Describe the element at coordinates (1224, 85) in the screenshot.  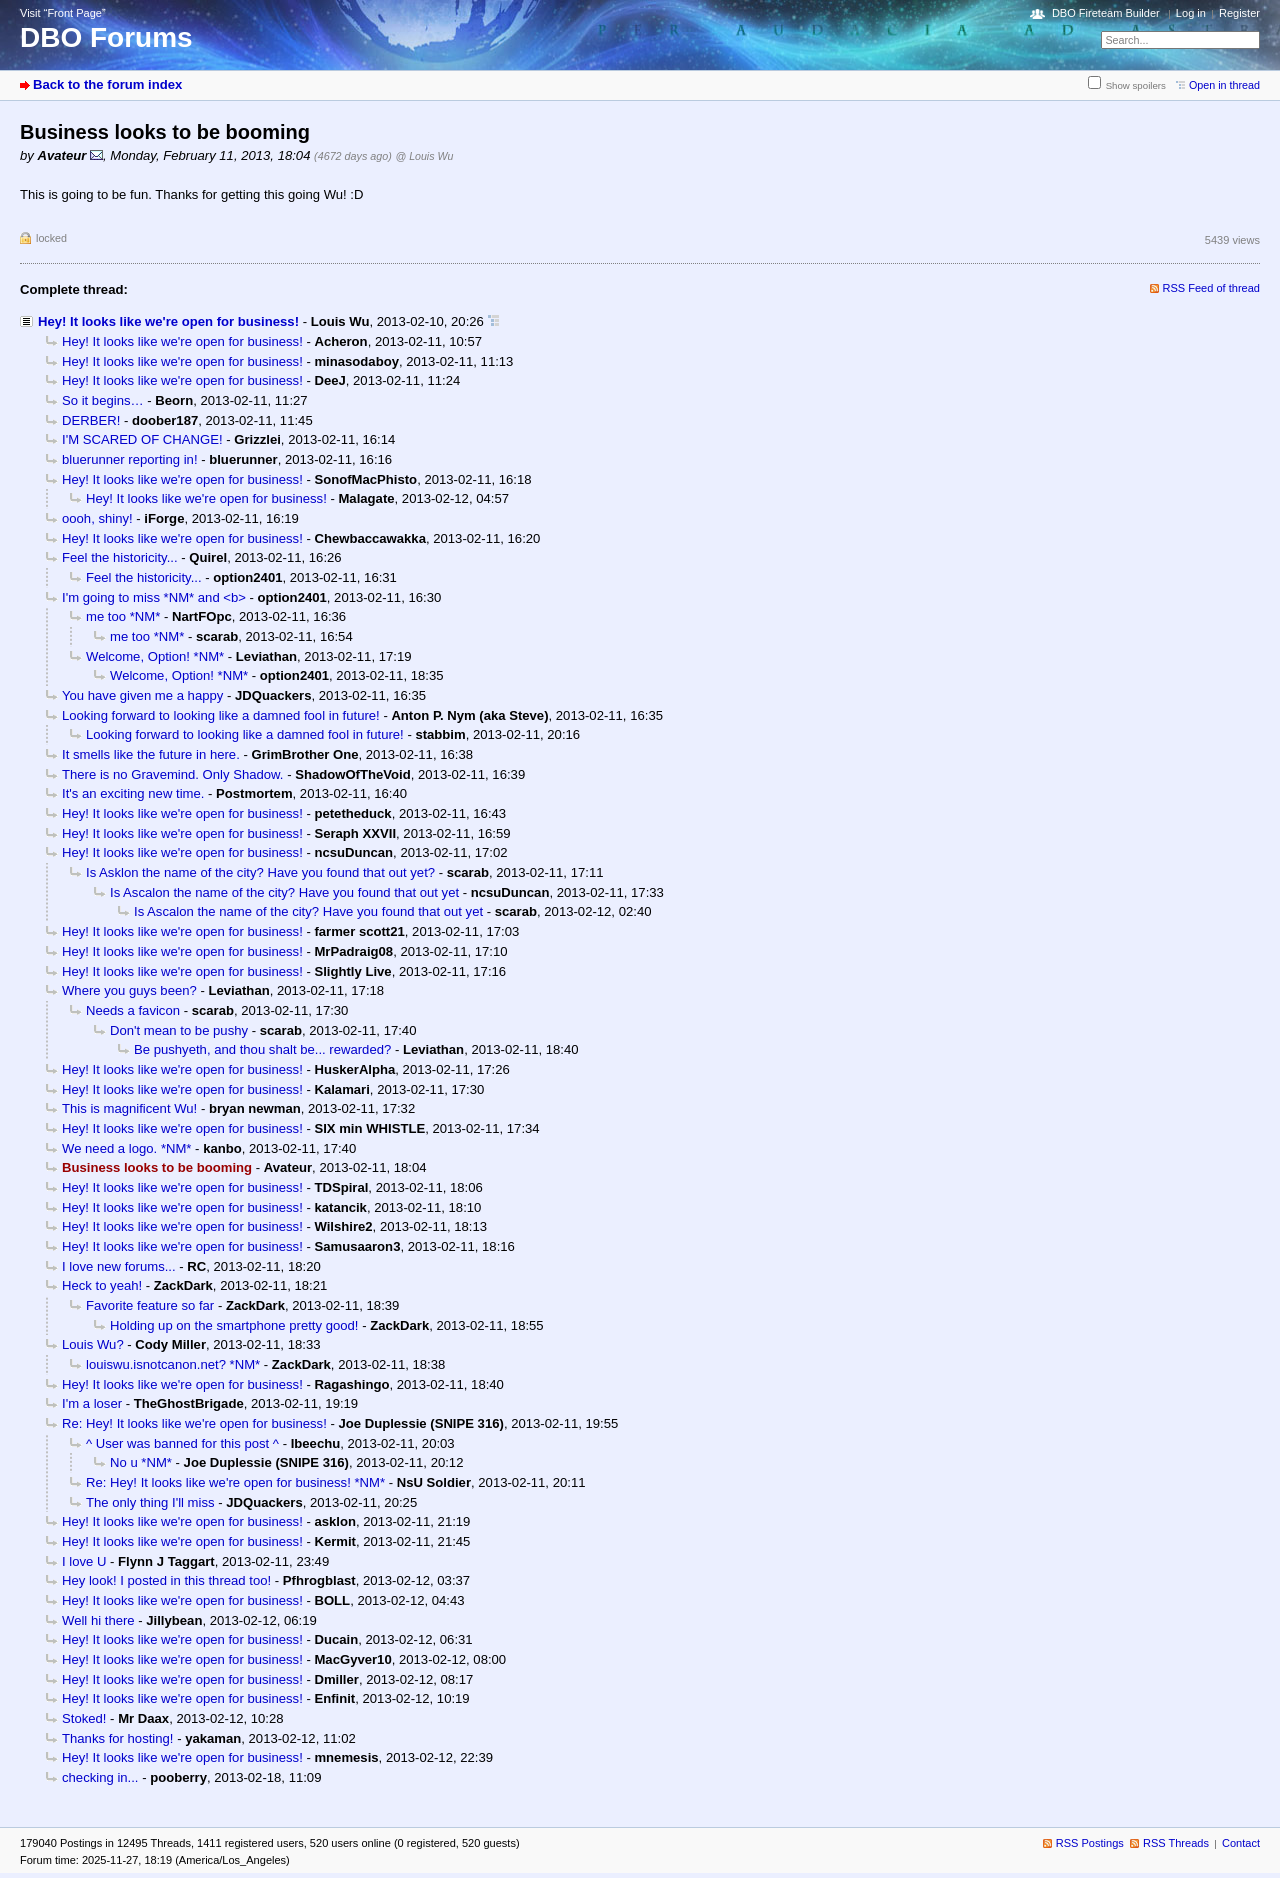
I see `Open in thread` at that location.